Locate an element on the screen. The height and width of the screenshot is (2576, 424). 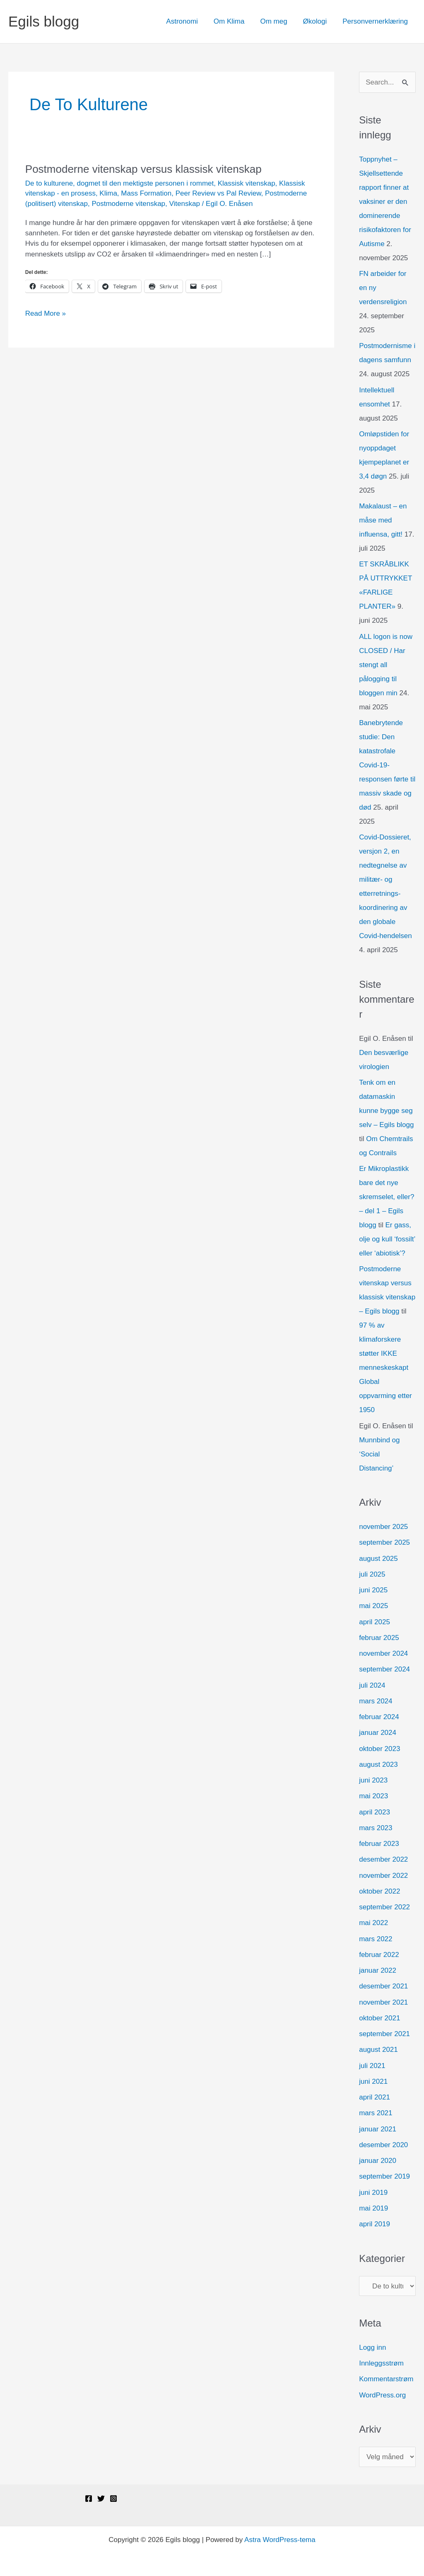
november 2022 is located at coordinates (383, 1875).